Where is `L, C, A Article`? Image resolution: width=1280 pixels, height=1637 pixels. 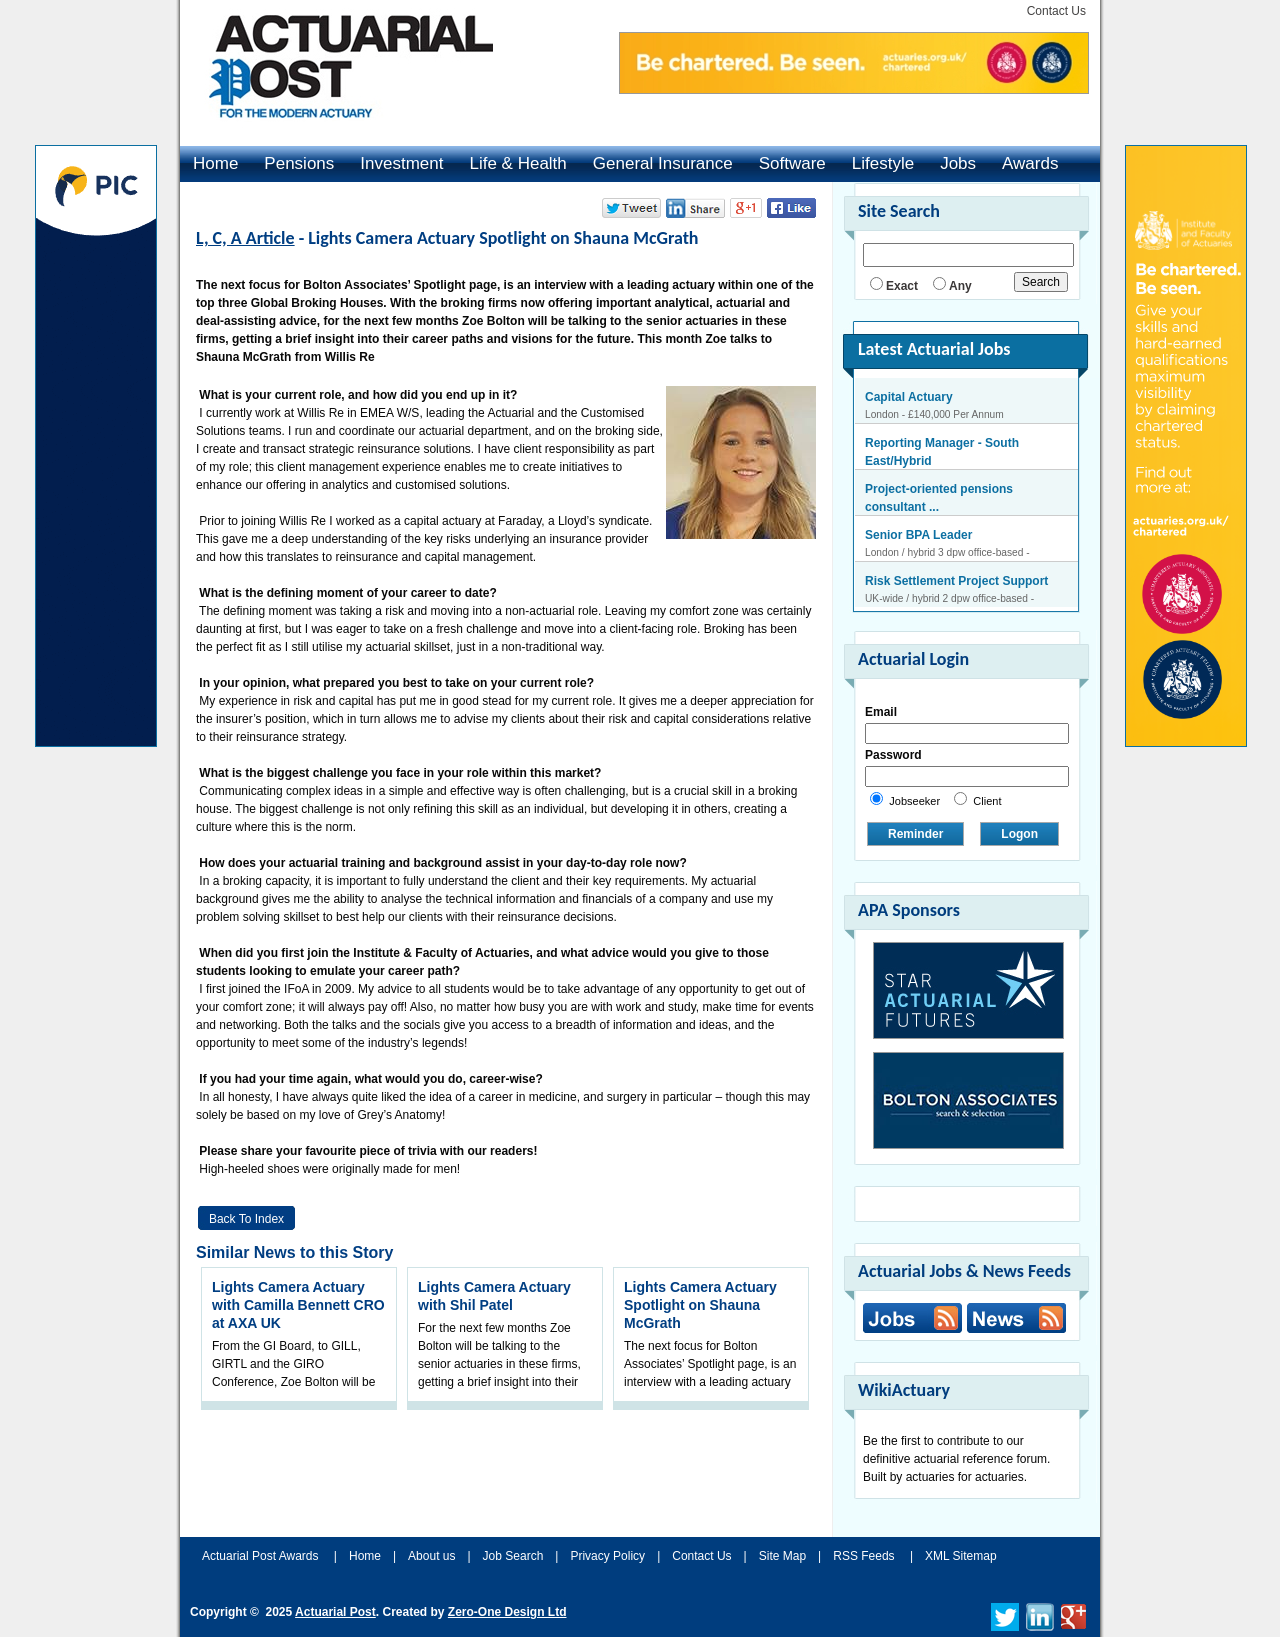
L, C, A Article is located at coordinates (245, 238).